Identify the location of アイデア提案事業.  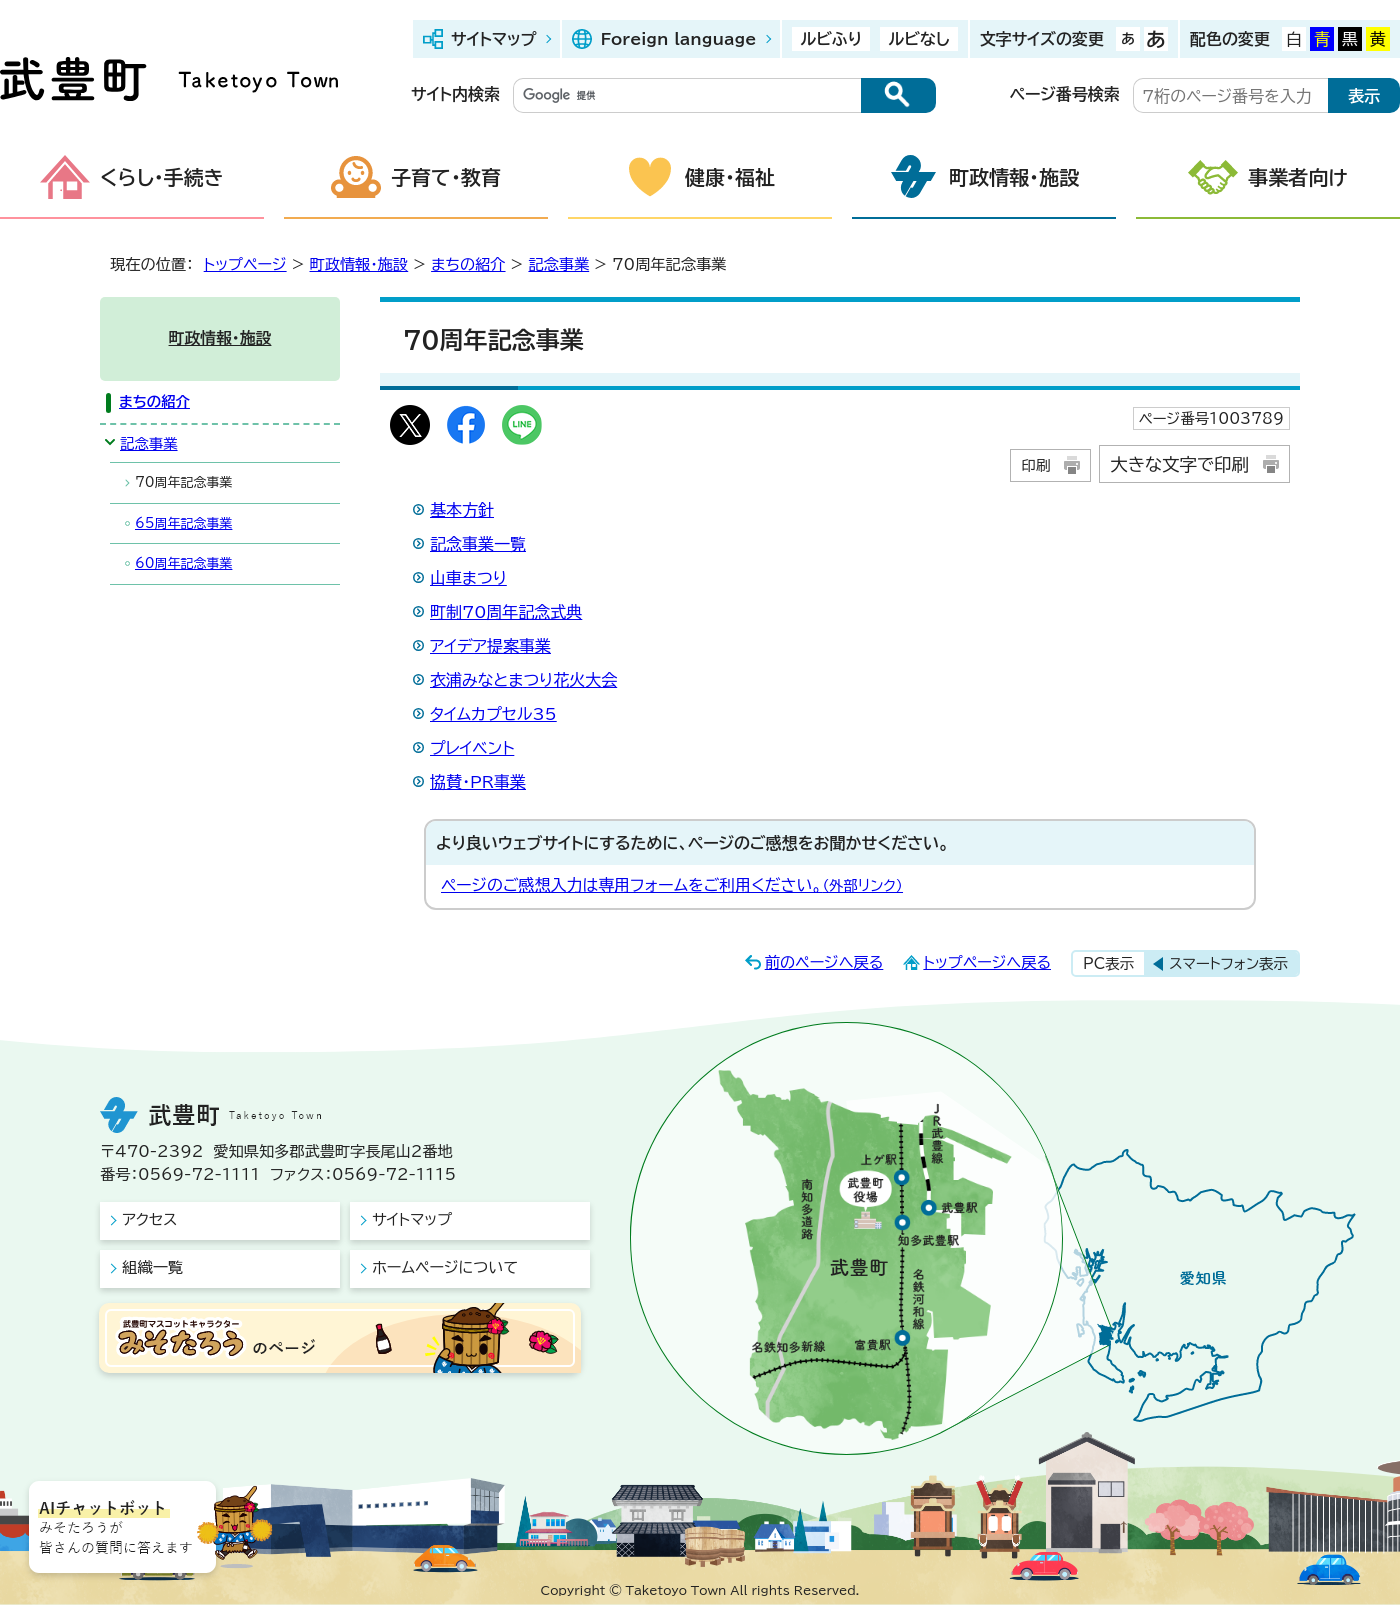
(490, 646).